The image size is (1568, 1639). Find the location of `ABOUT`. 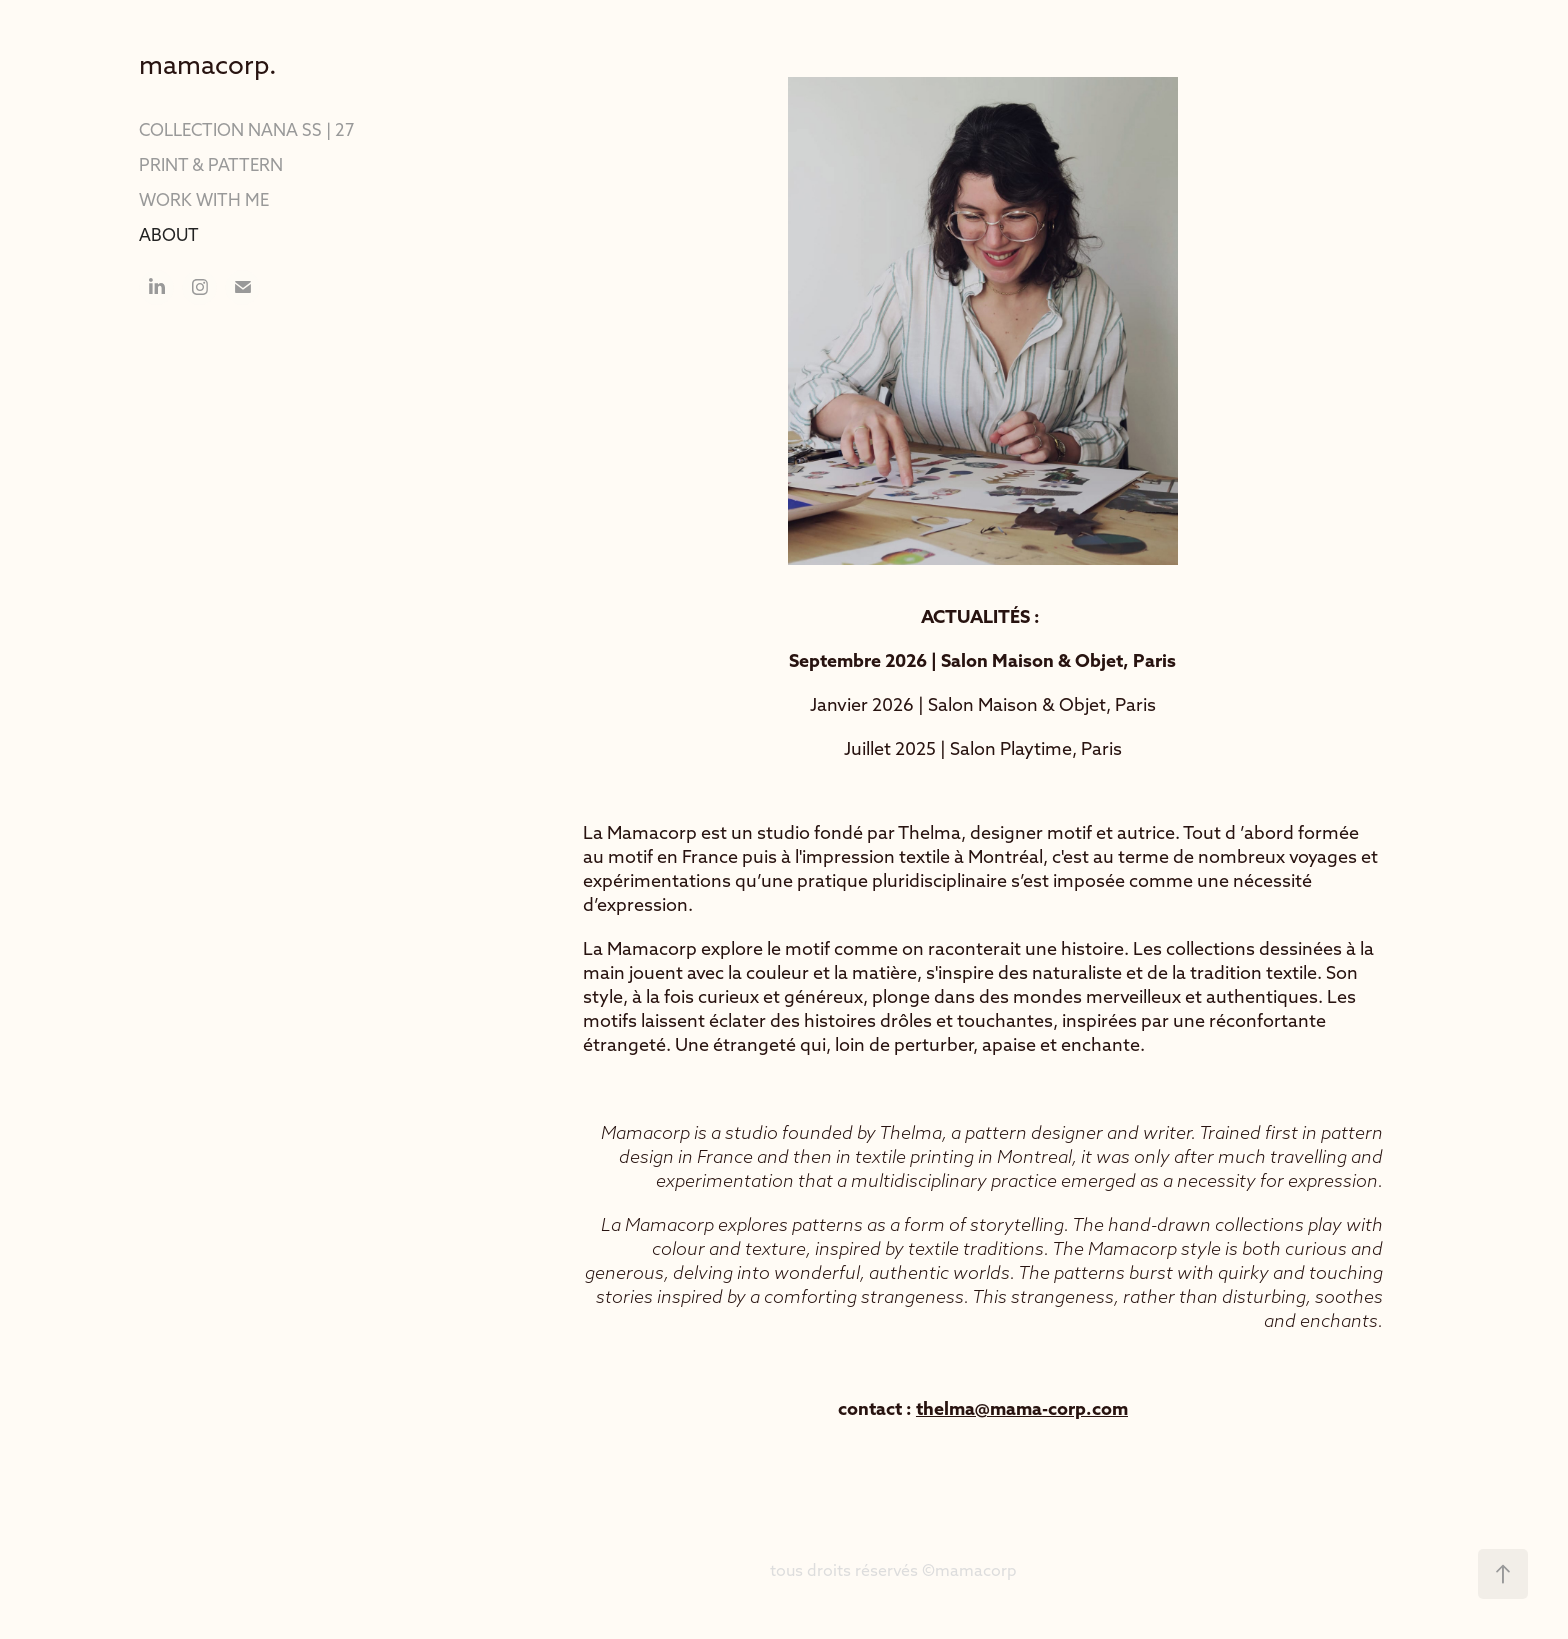

ABOUT is located at coordinates (169, 234).